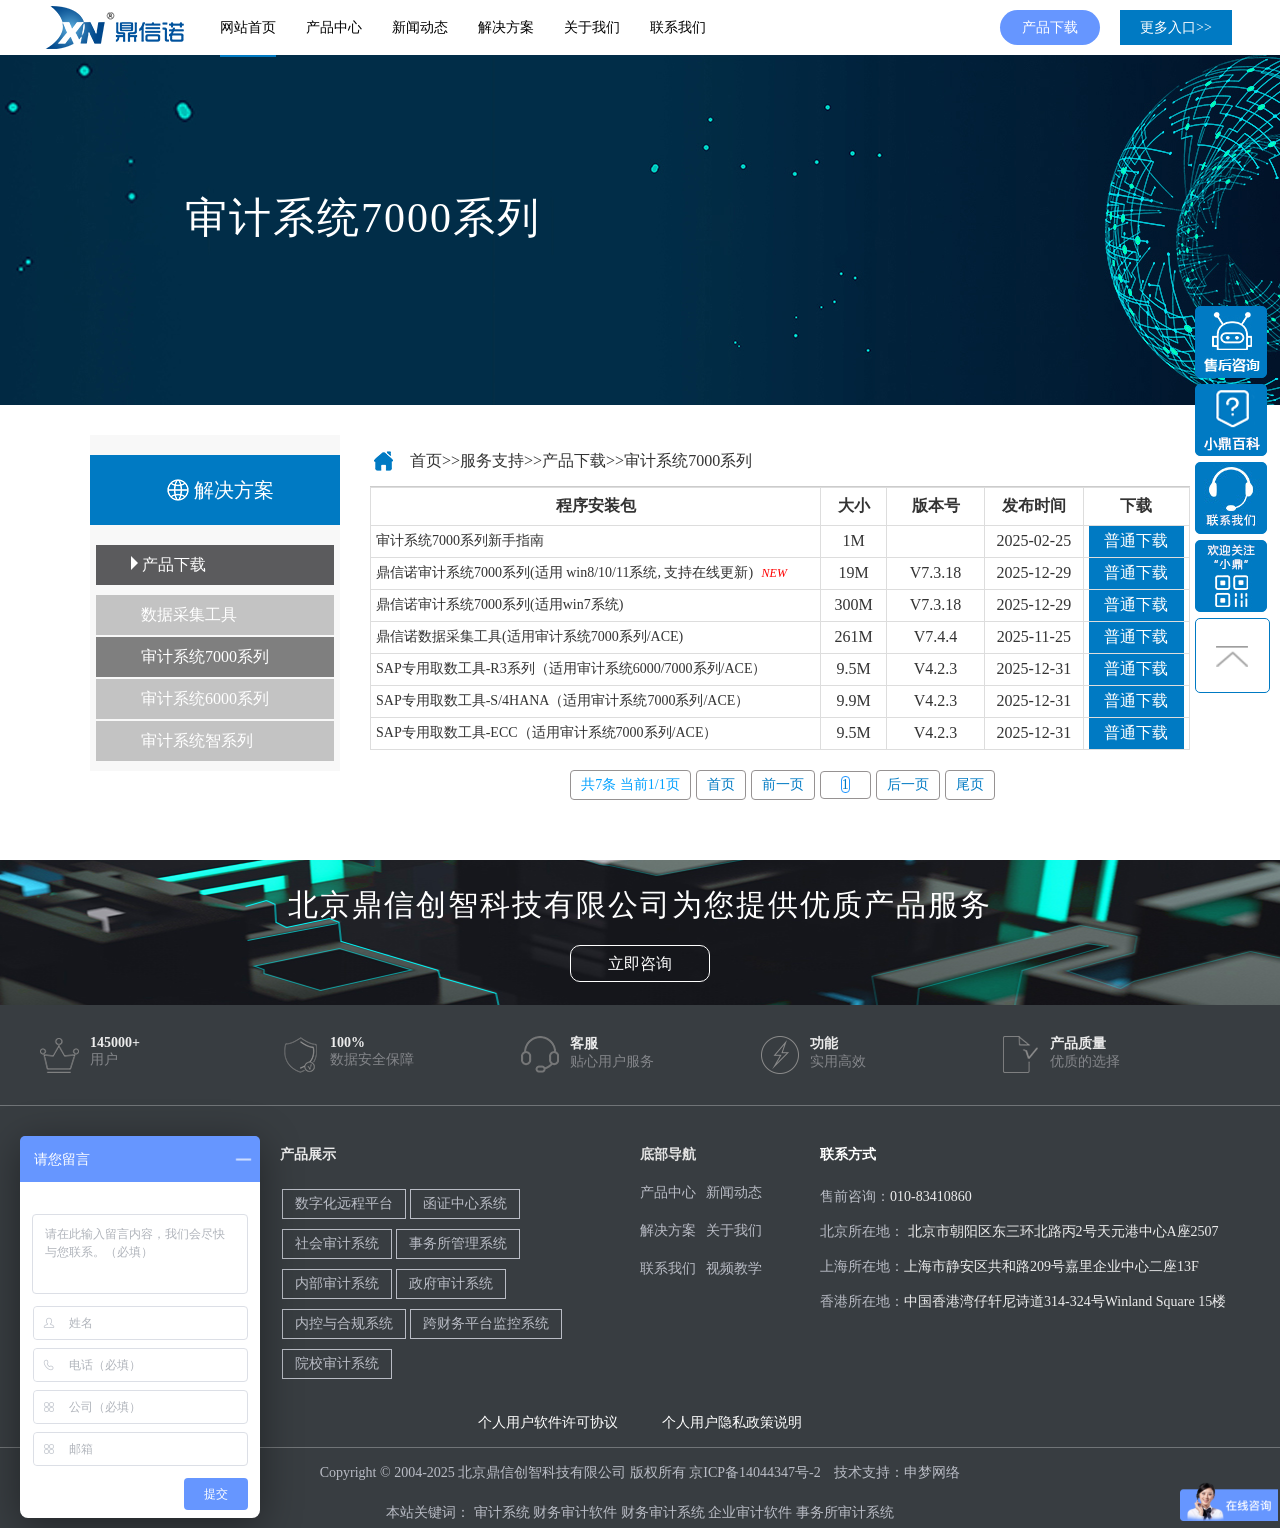  What do you see at coordinates (908, 784) in the screenshot?
I see `后一页` at bounding box center [908, 784].